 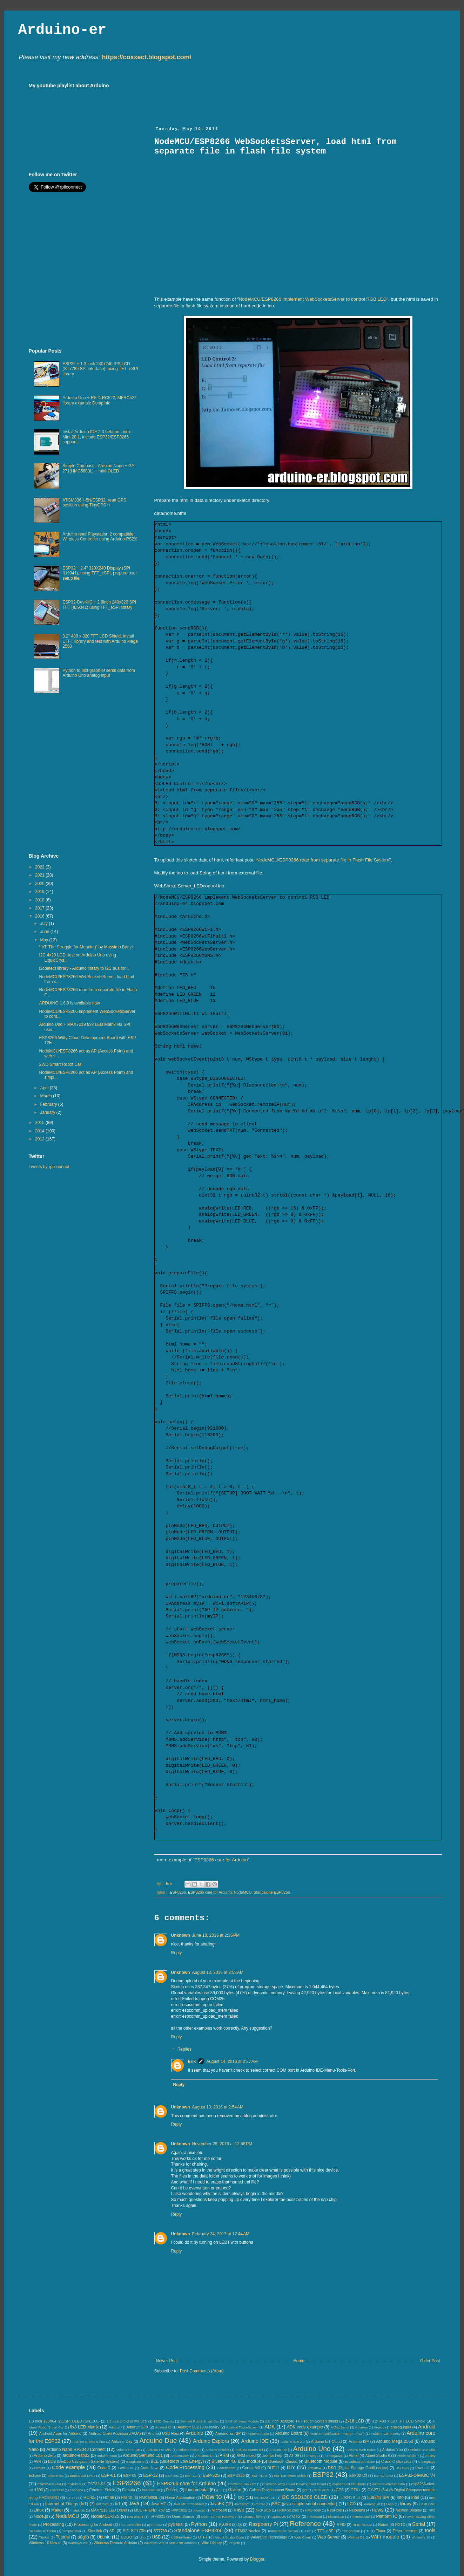 What do you see at coordinates (386, 2433) in the screenshot?
I see `Arduino Community` at bounding box center [386, 2433].